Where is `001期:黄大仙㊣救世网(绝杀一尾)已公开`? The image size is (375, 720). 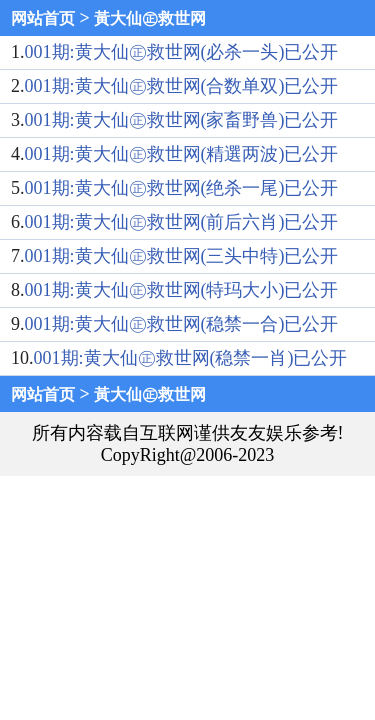 001期:黄大仙㊣救世网(绝杀一尾)已公开 is located at coordinates (182, 188).